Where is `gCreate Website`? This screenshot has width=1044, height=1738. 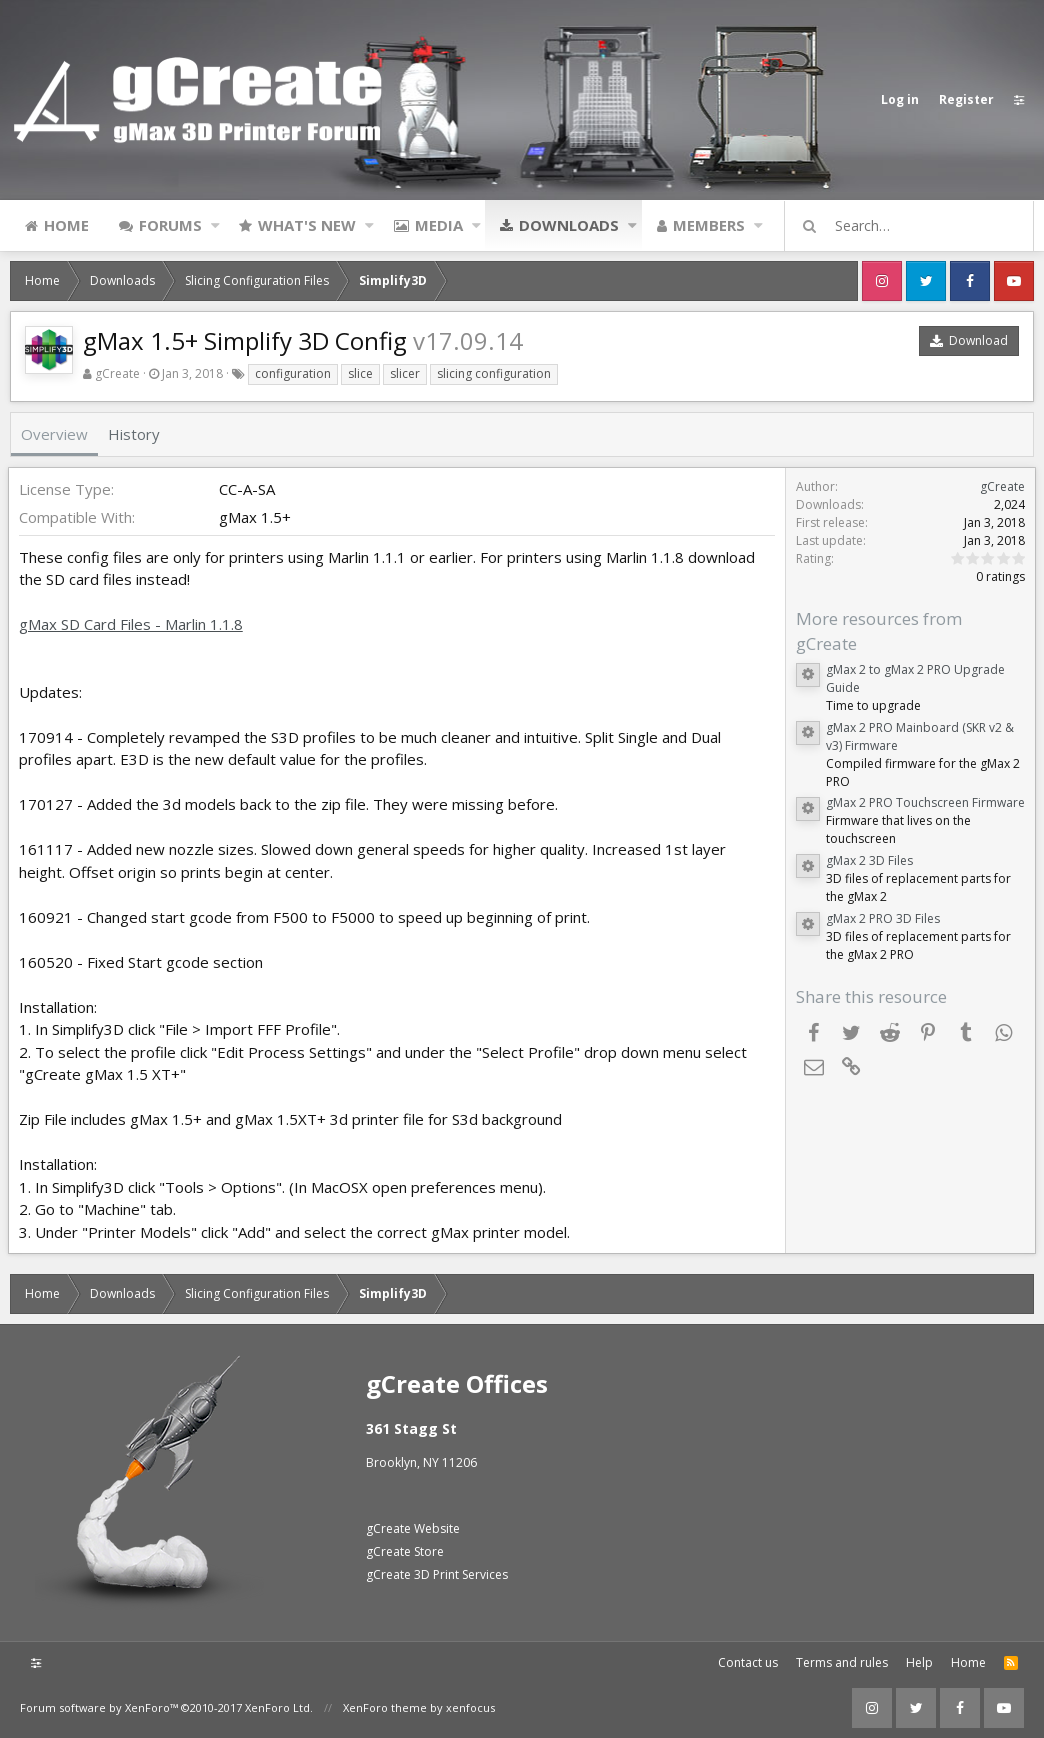 gCreate Website is located at coordinates (413, 1528).